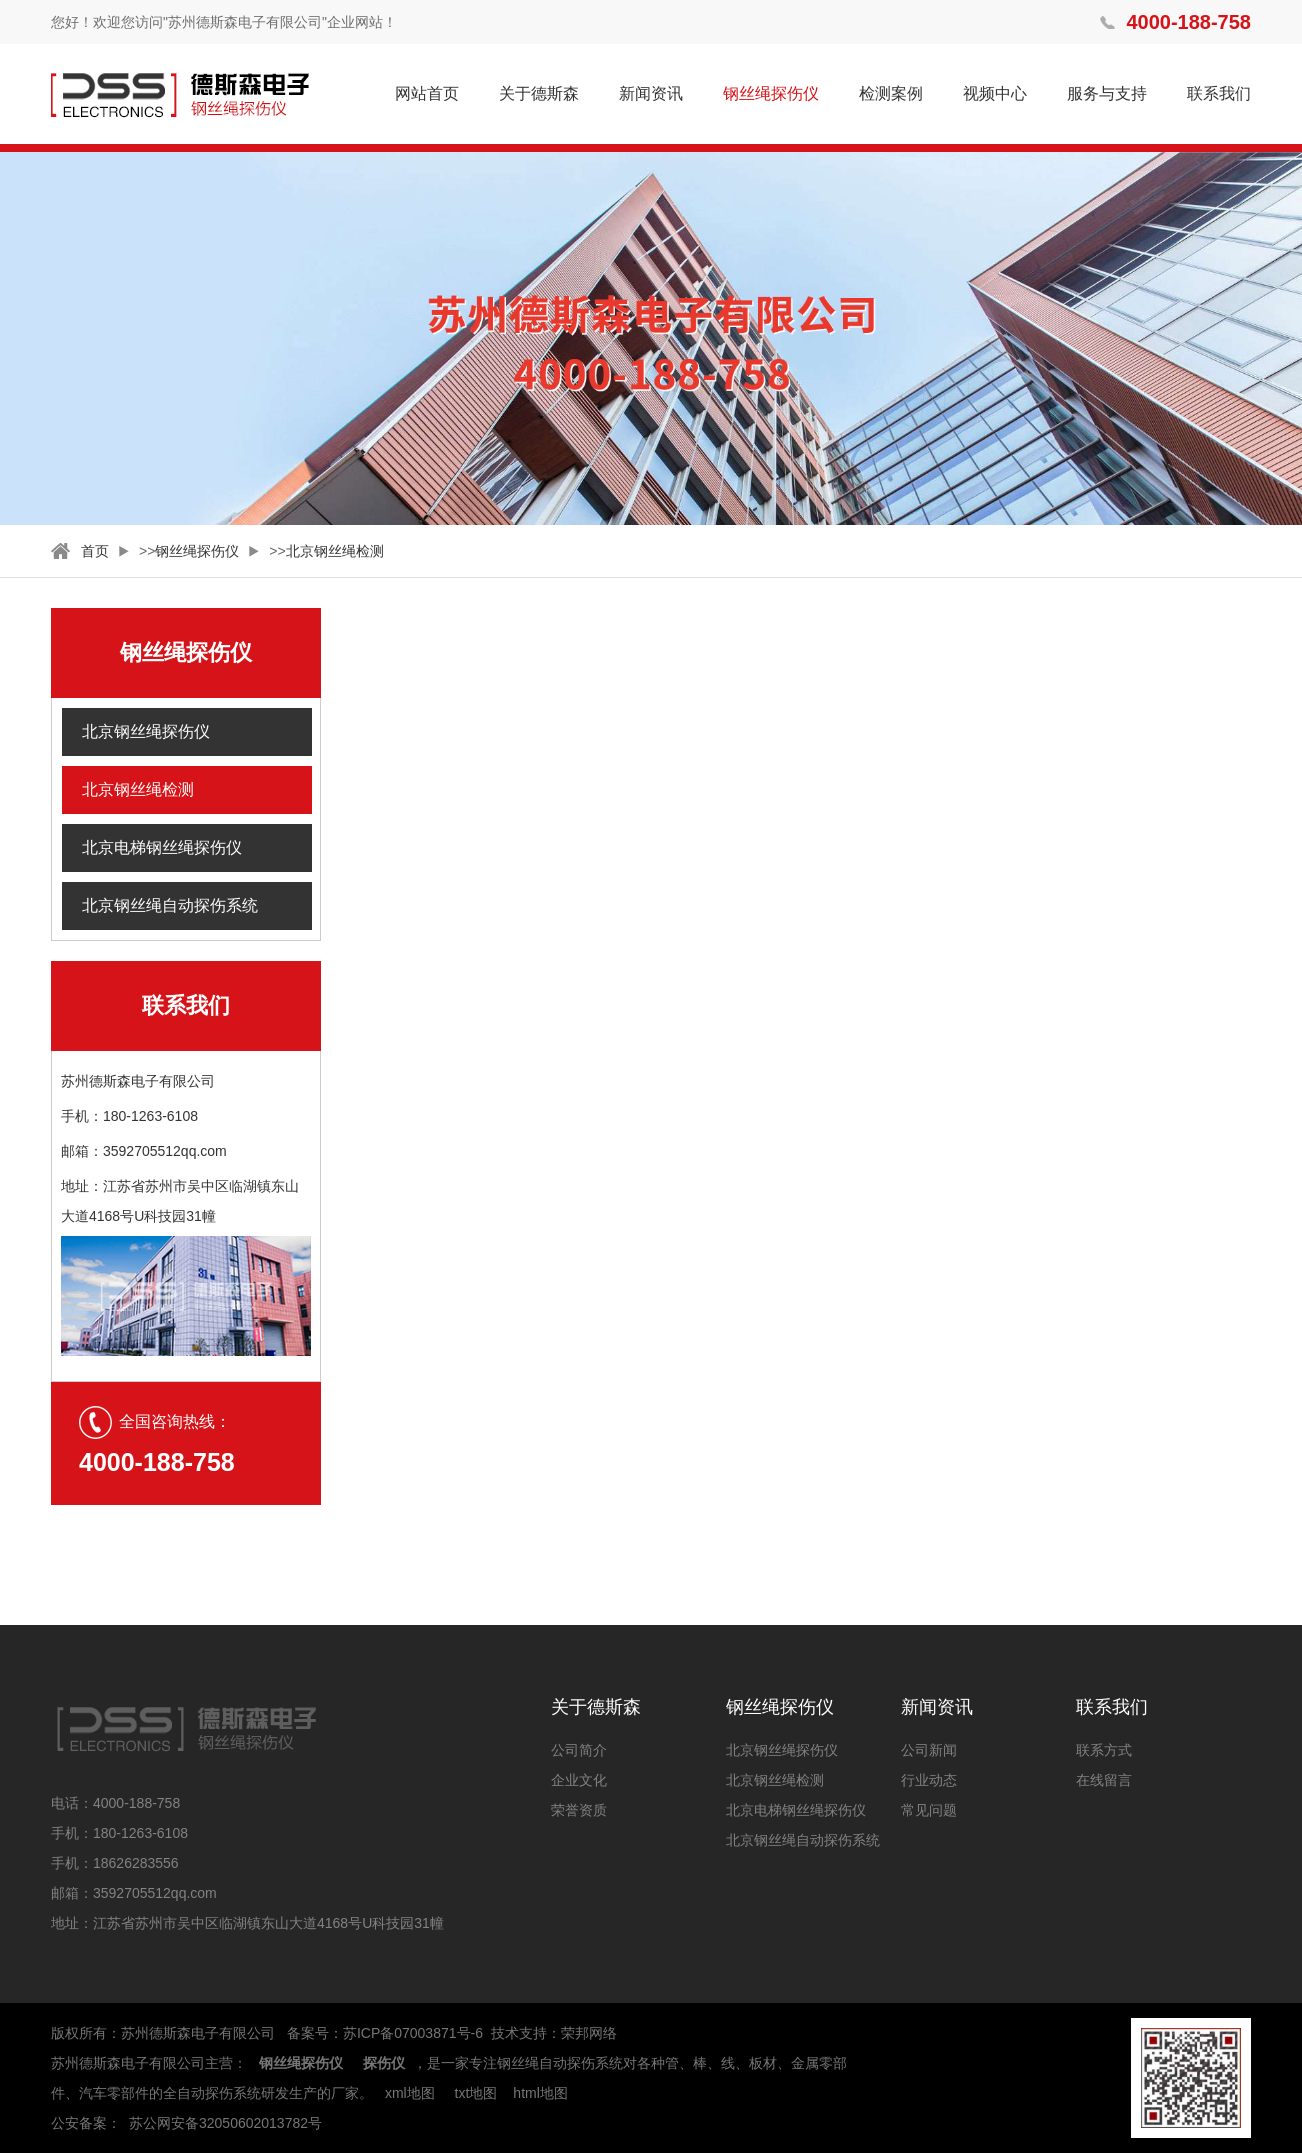 The height and width of the screenshot is (2153, 1302). Describe the element at coordinates (929, 1810) in the screenshot. I see `常见问题` at that location.